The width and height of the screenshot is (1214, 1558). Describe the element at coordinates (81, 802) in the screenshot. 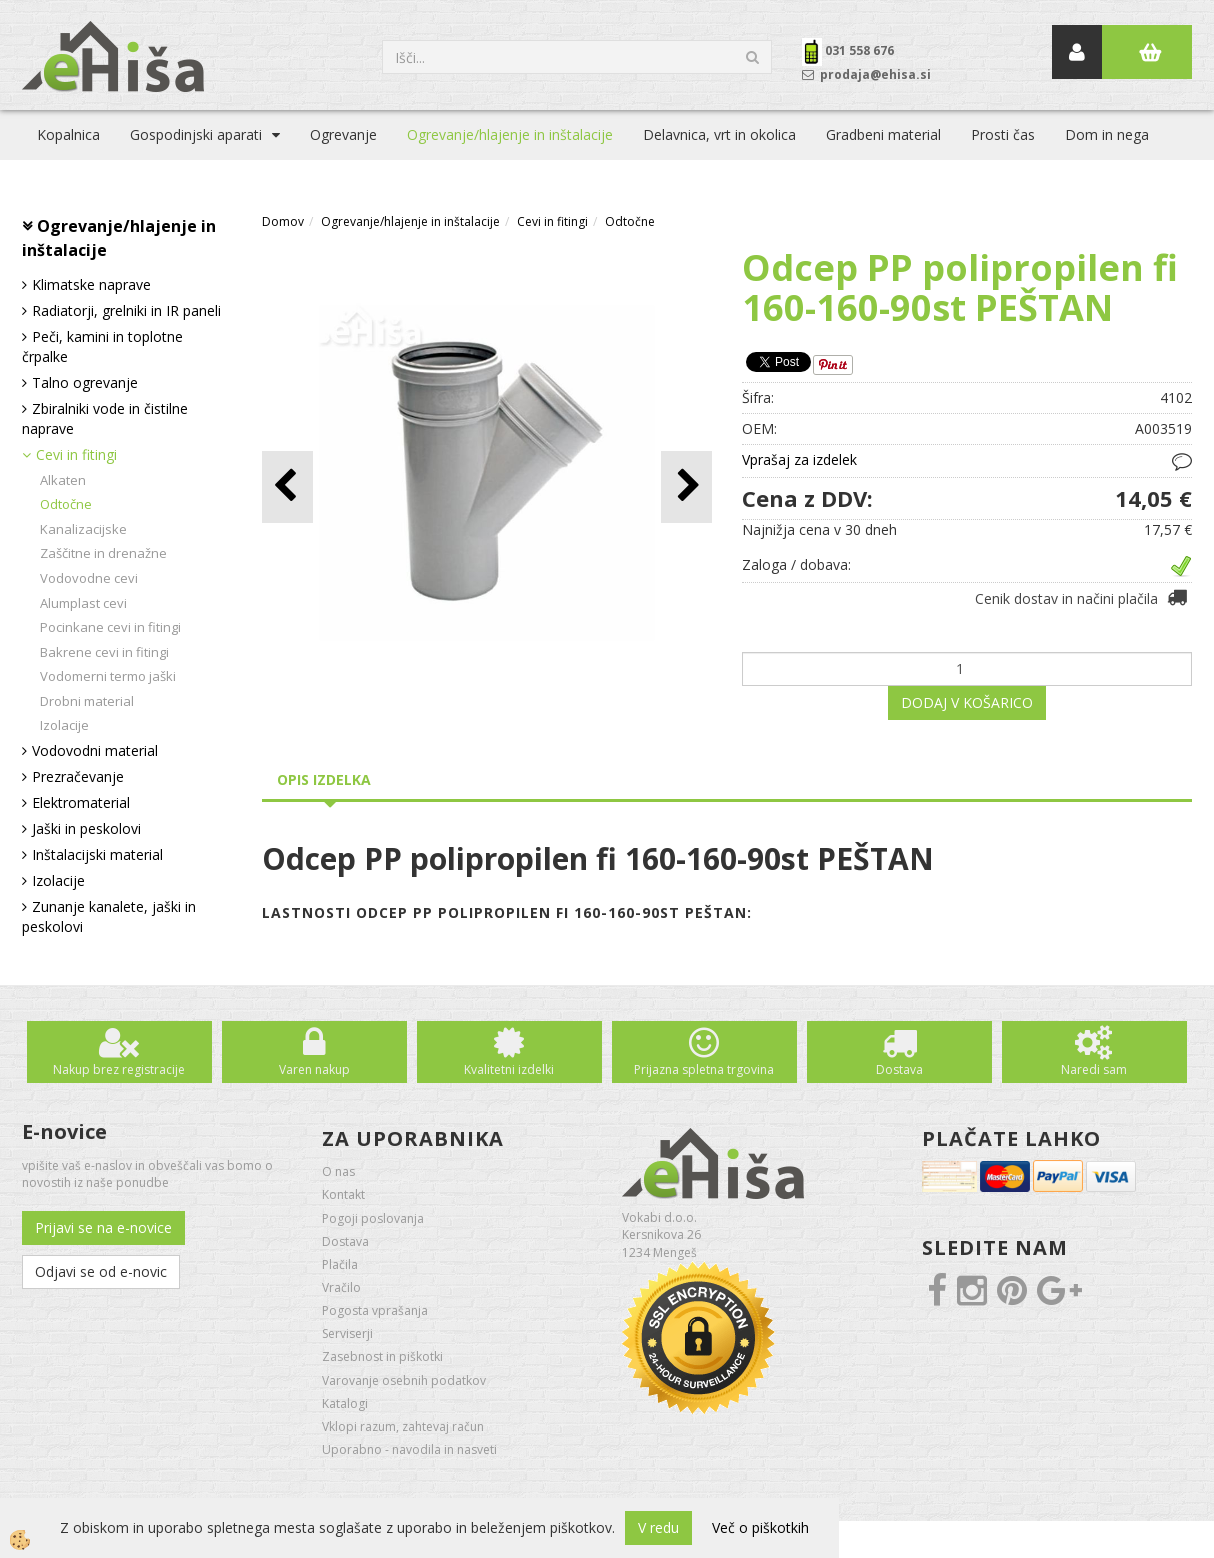

I see `Elektromaterial` at that location.